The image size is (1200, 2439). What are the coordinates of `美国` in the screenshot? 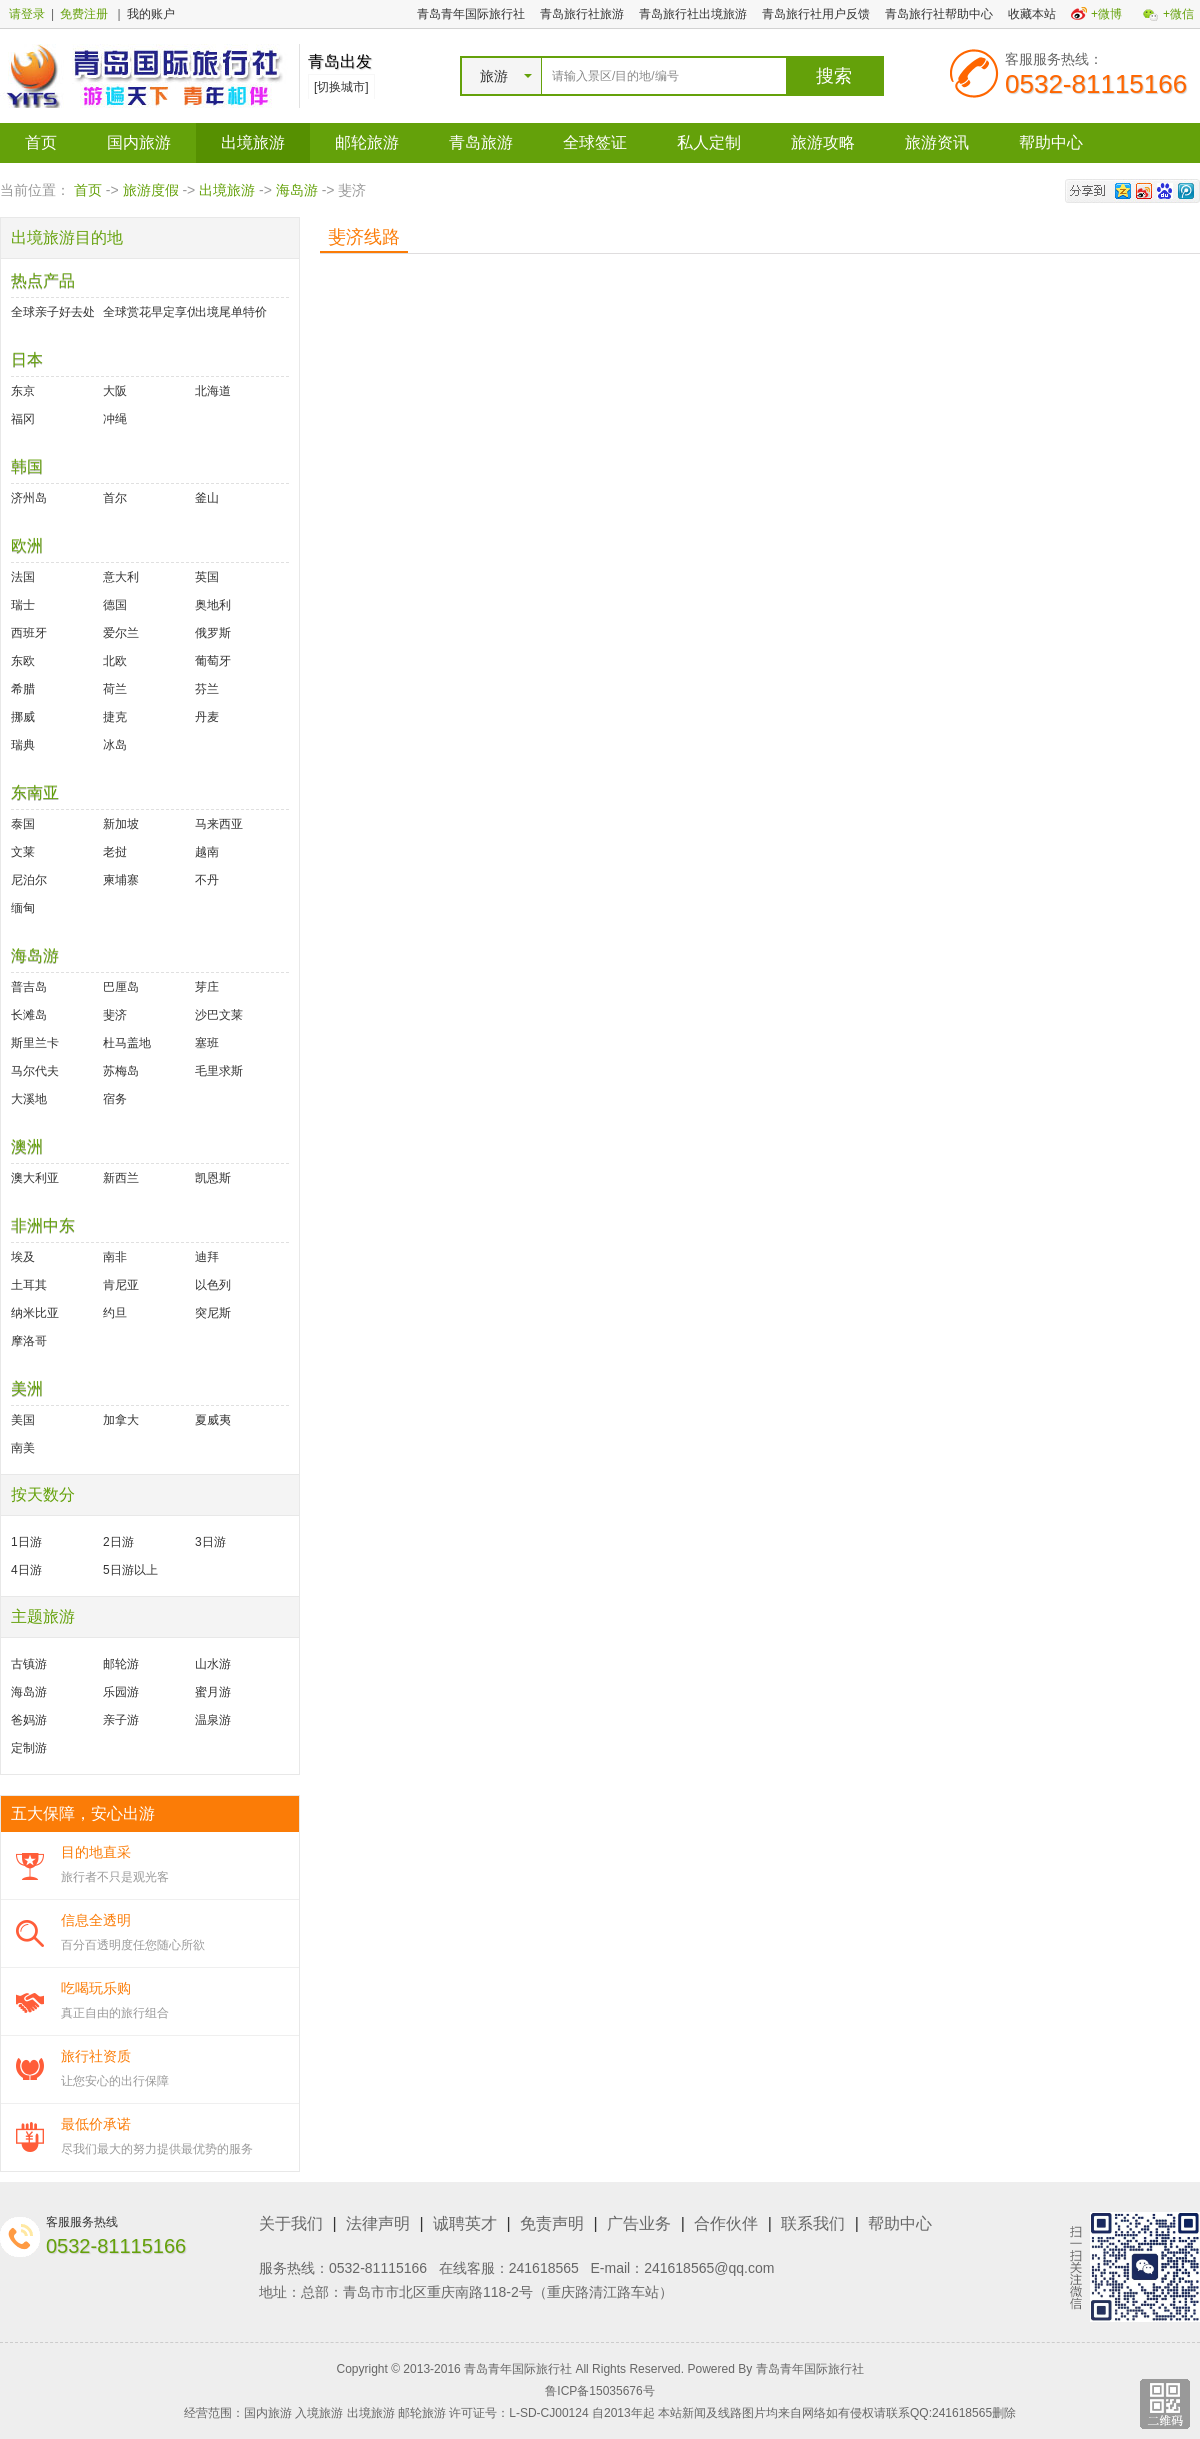 It's located at (23, 1420).